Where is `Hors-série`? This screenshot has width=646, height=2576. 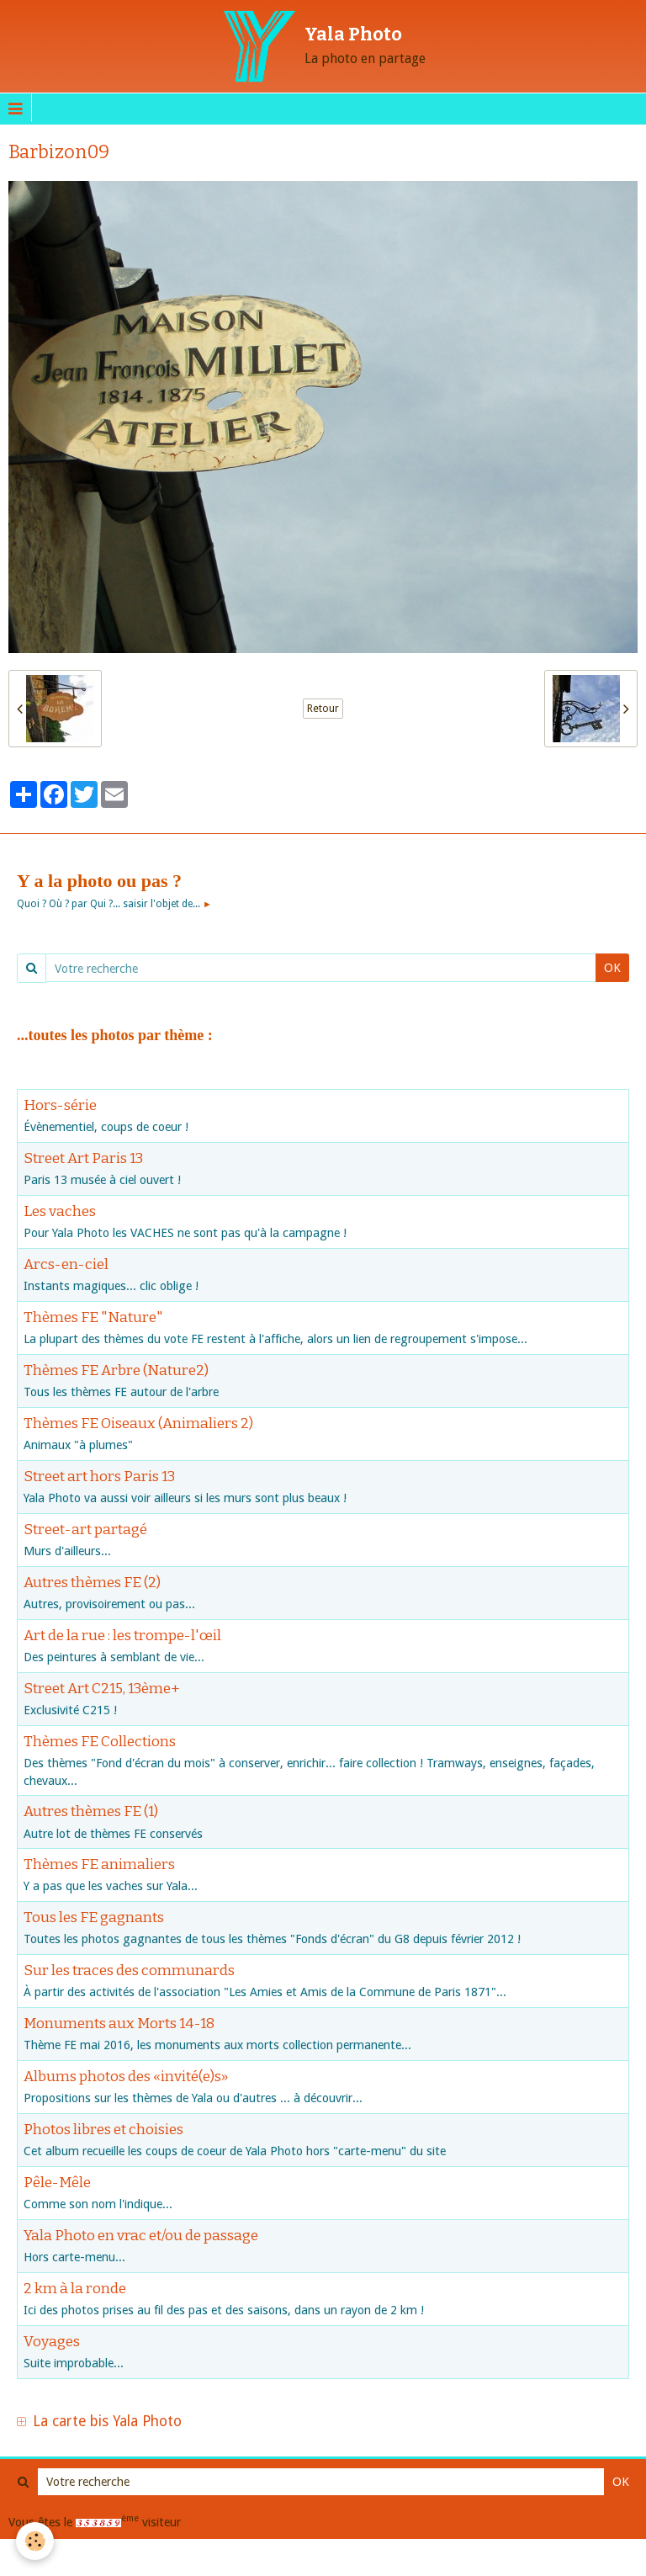 Hors-série is located at coordinates (60, 1104).